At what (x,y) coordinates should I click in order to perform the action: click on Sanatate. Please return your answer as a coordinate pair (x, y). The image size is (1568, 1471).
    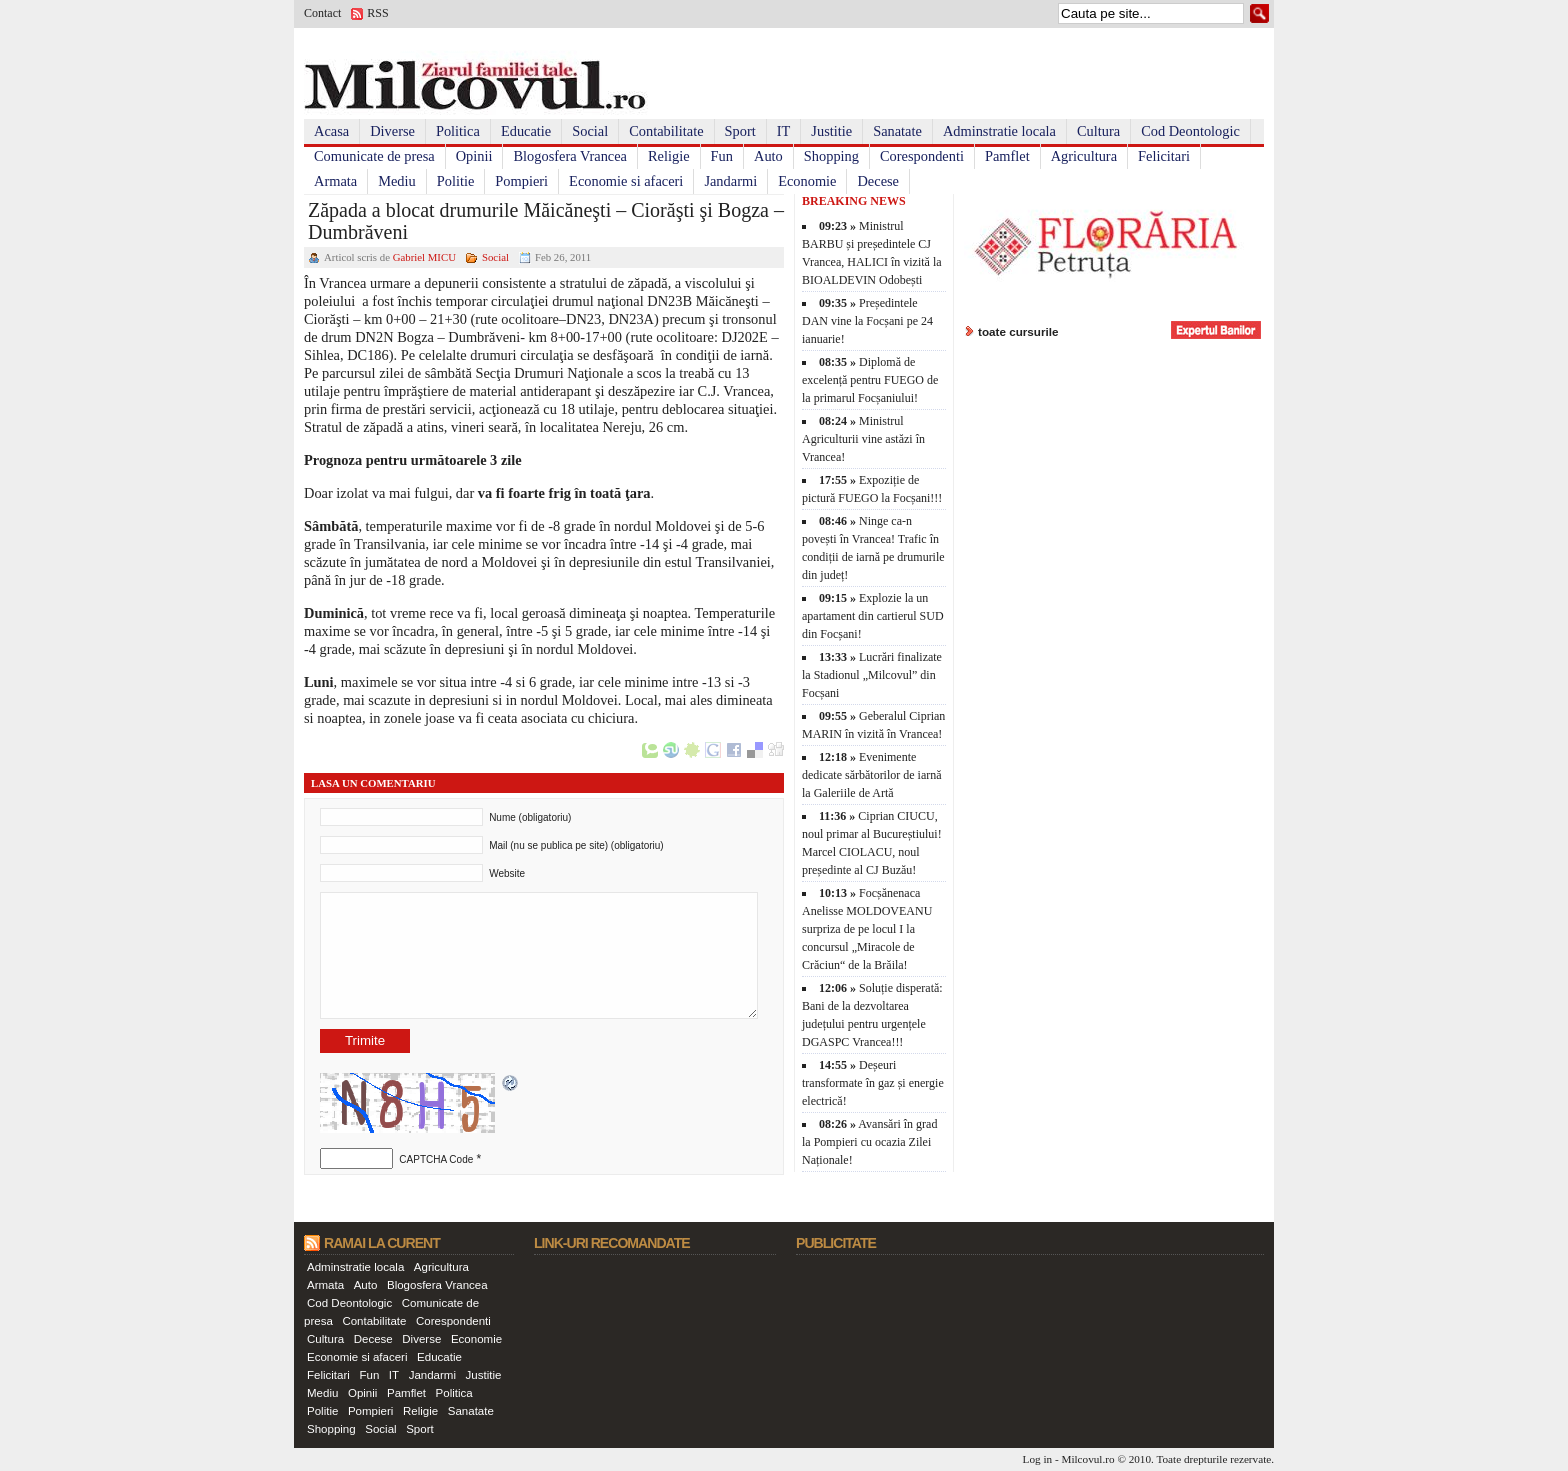
    Looking at the image, I should click on (897, 131).